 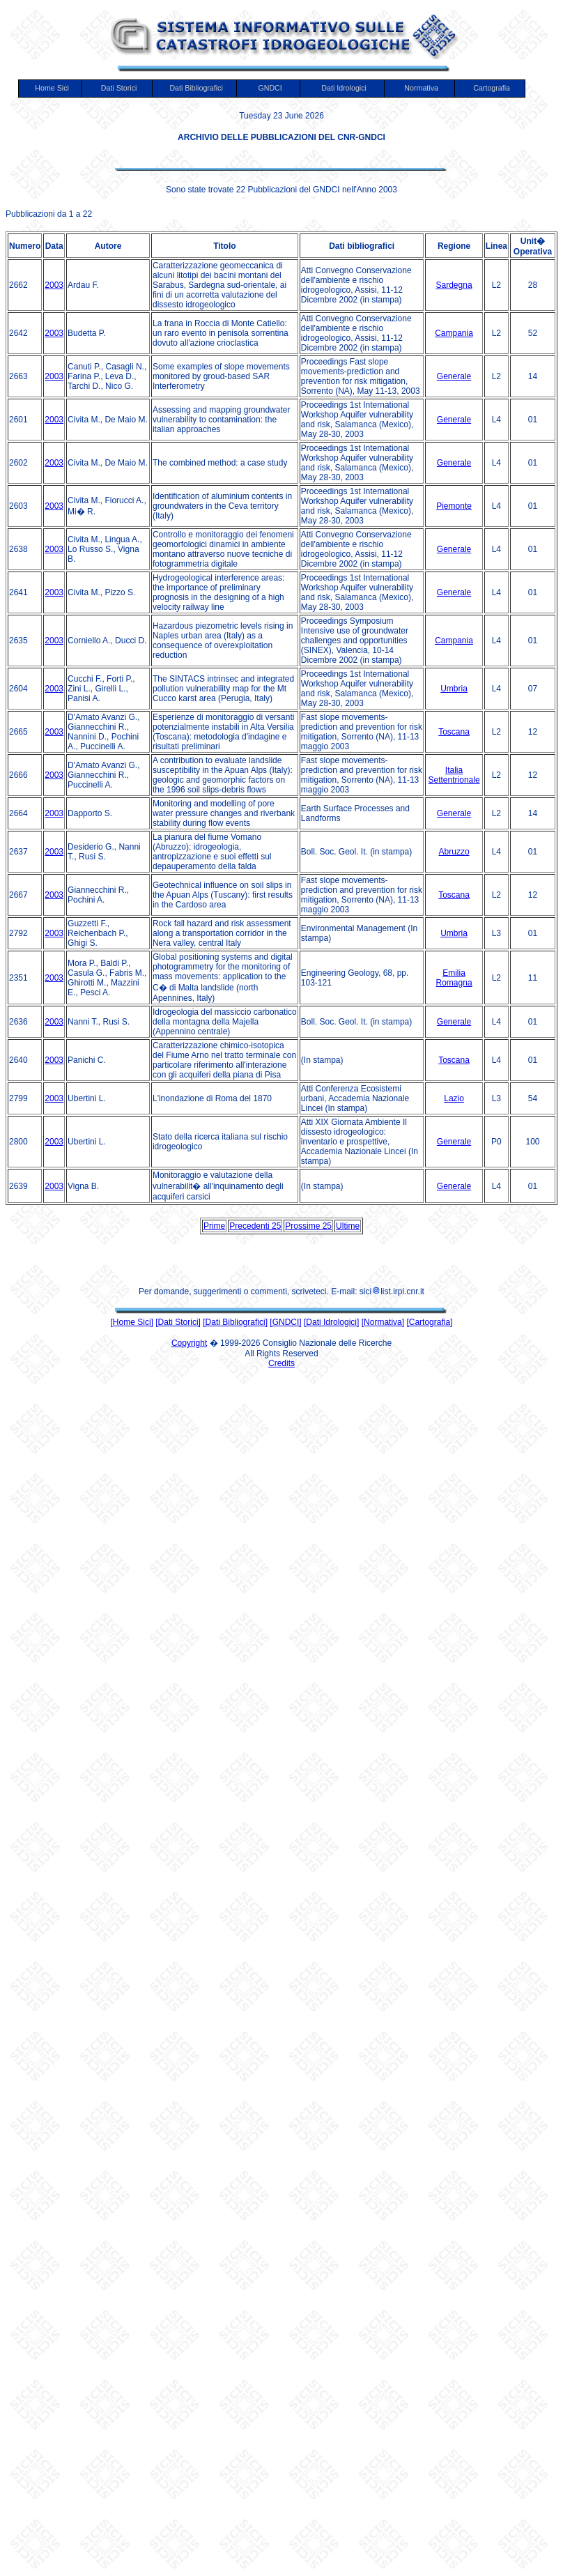 I want to click on [Normativa], so click(x=383, y=1322).